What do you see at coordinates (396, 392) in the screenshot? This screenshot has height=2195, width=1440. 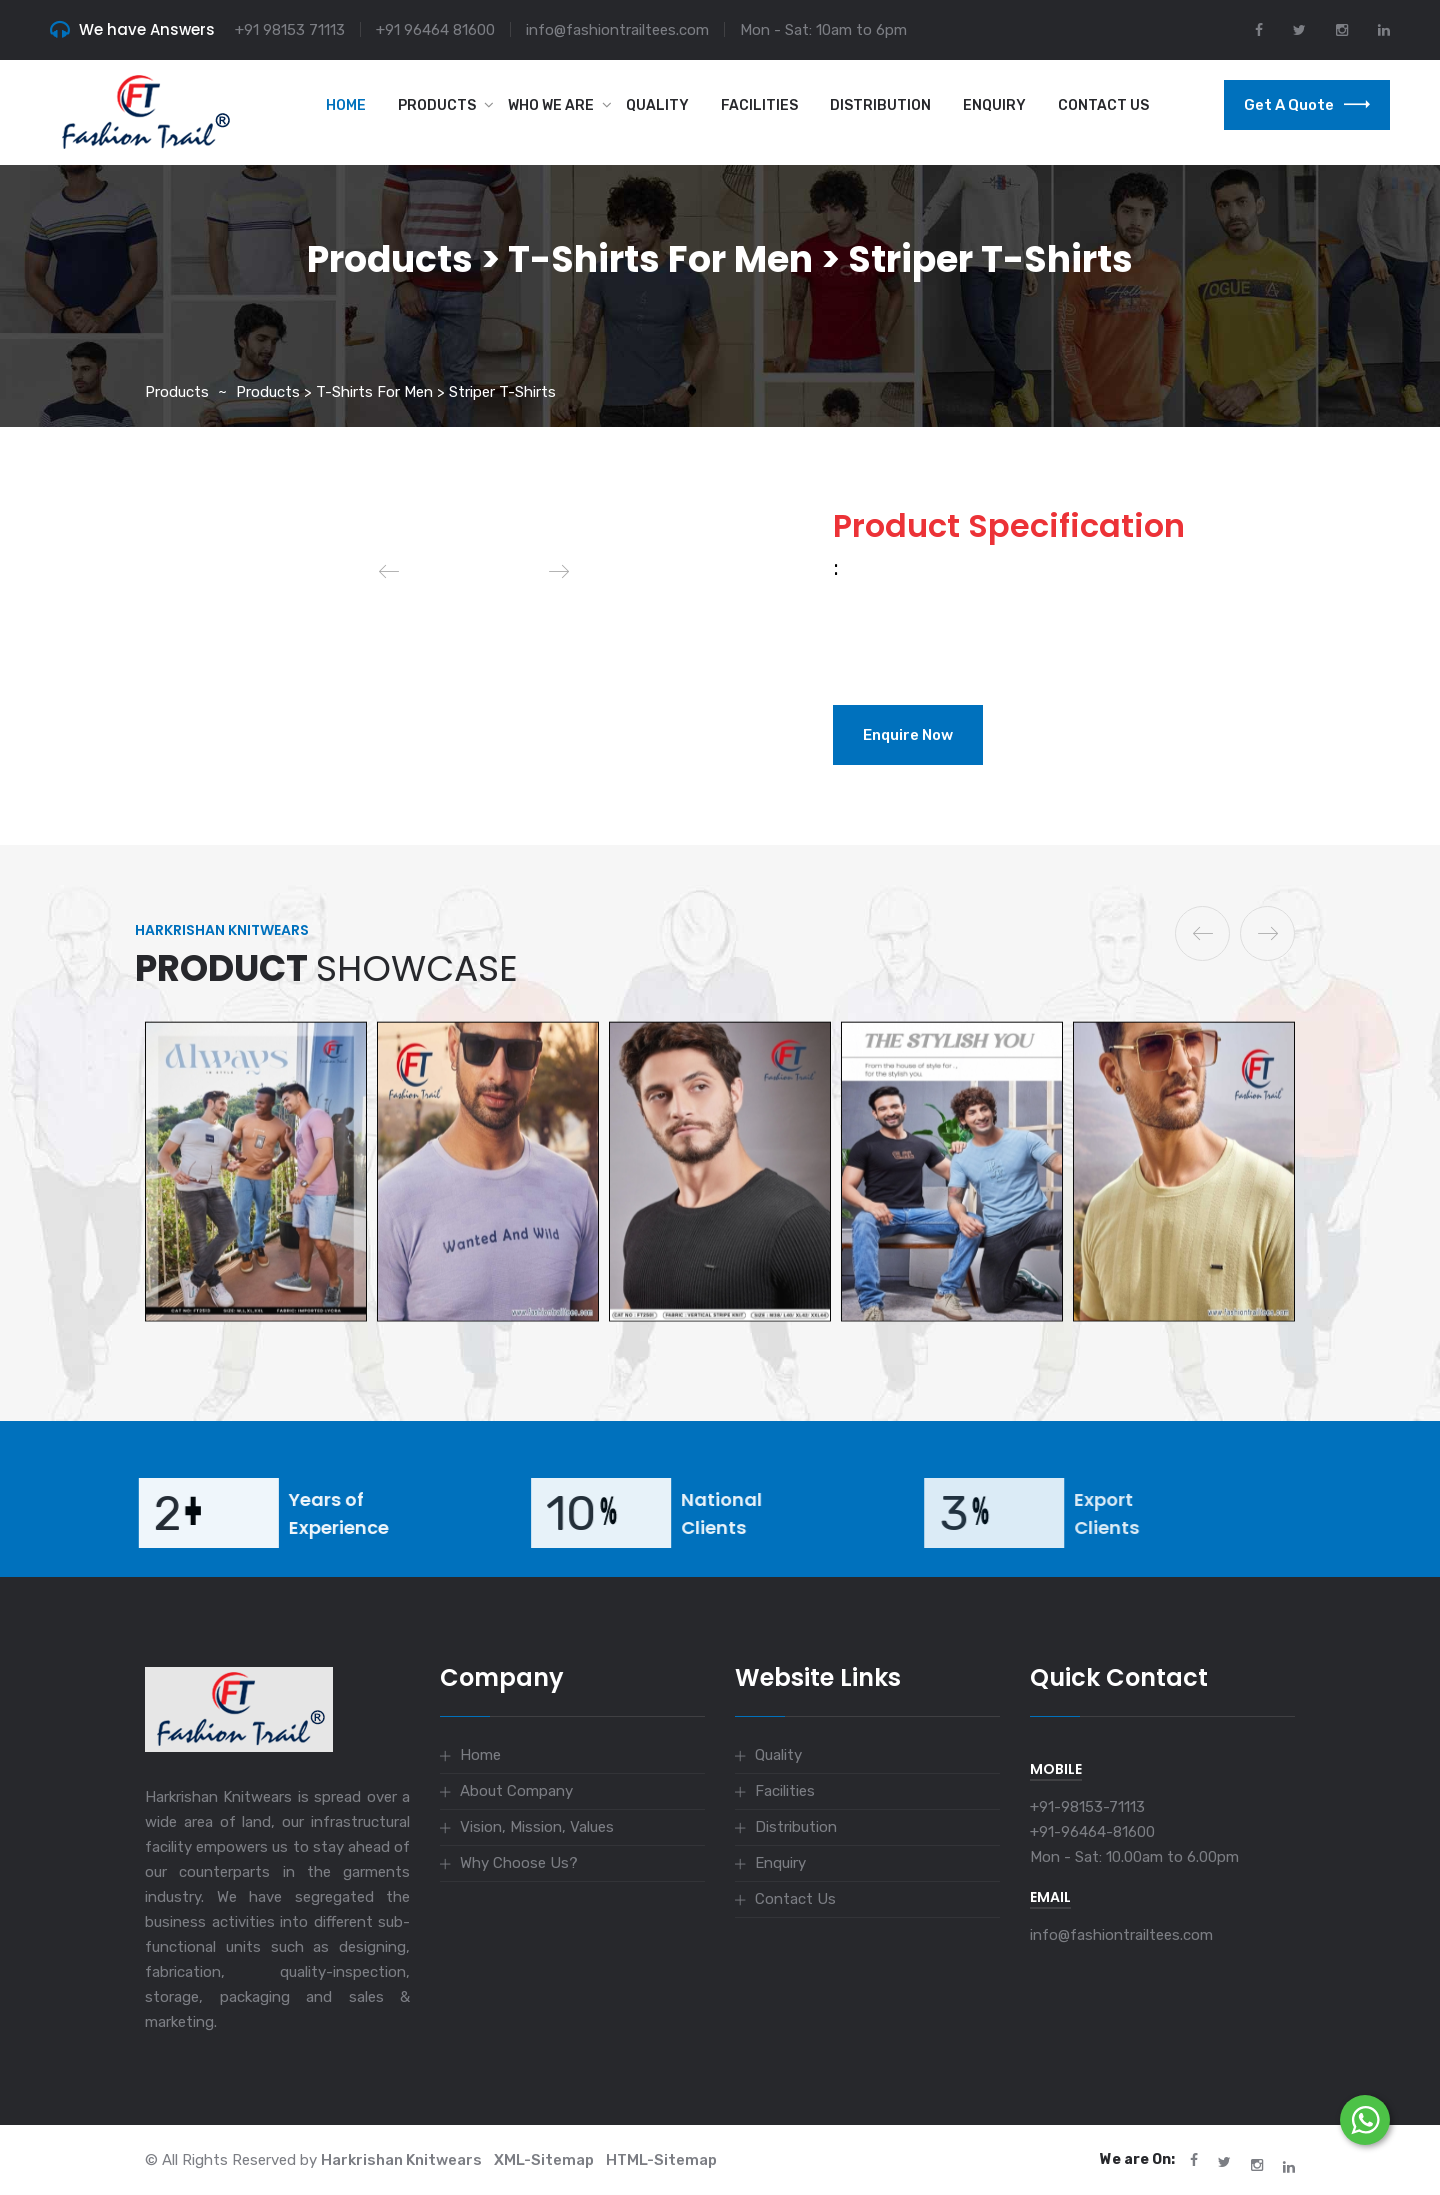 I see `Products > T-Shirts for Men > Striper T-shirts` at bounding box center [396, 392].